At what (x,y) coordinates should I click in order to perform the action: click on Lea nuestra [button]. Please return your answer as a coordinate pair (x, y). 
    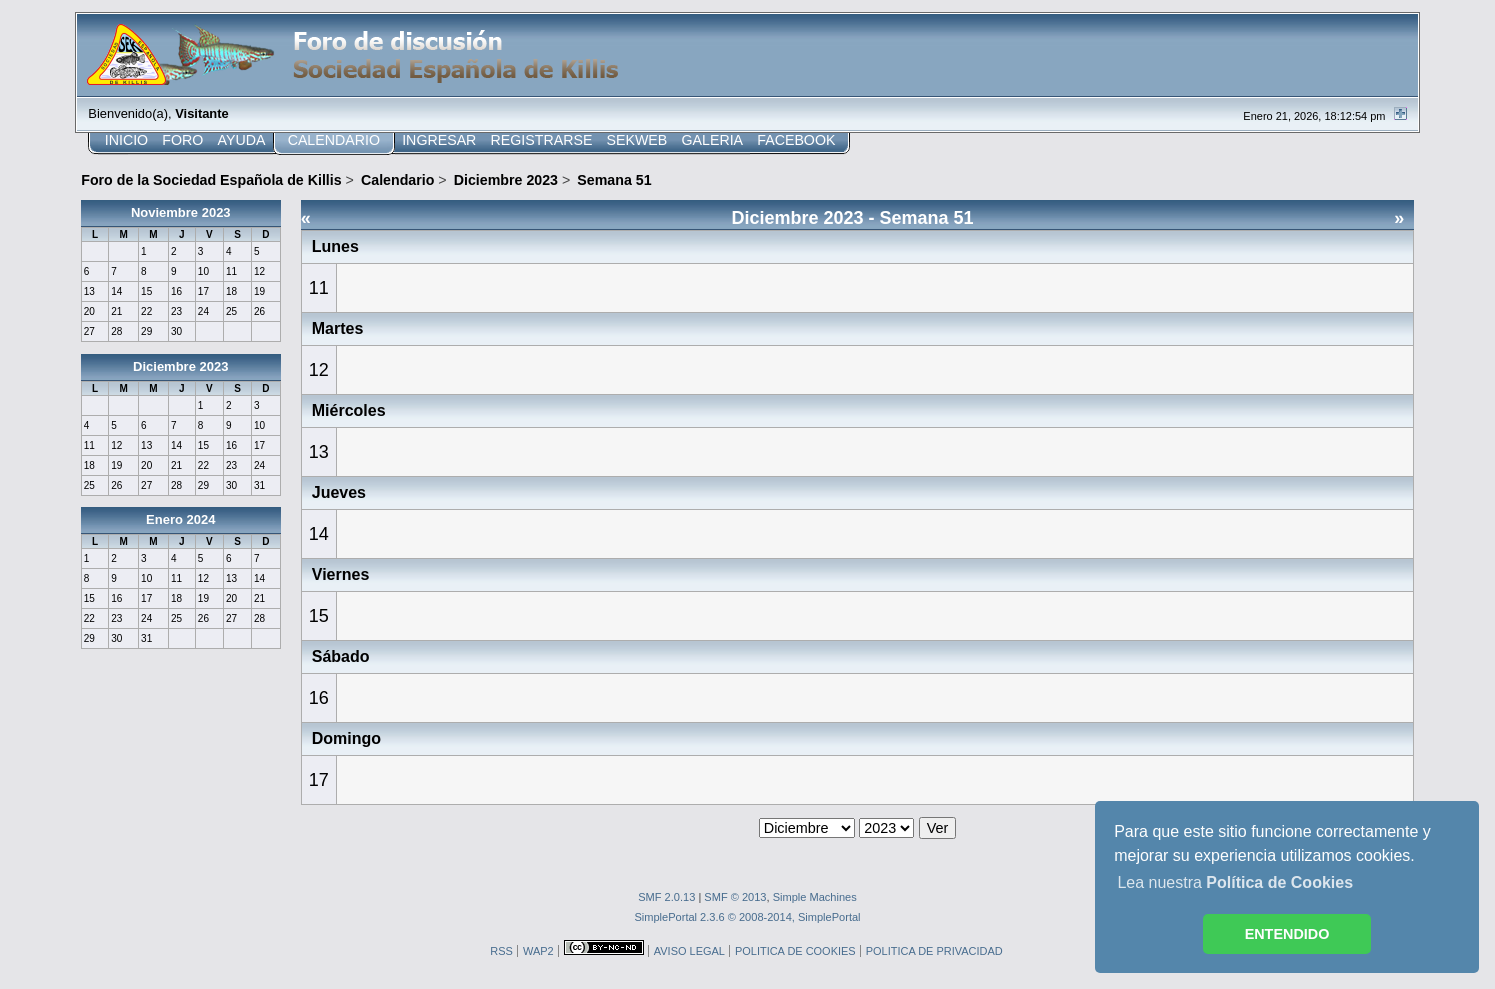
    Looking at the image, I should click on (1235, 882).